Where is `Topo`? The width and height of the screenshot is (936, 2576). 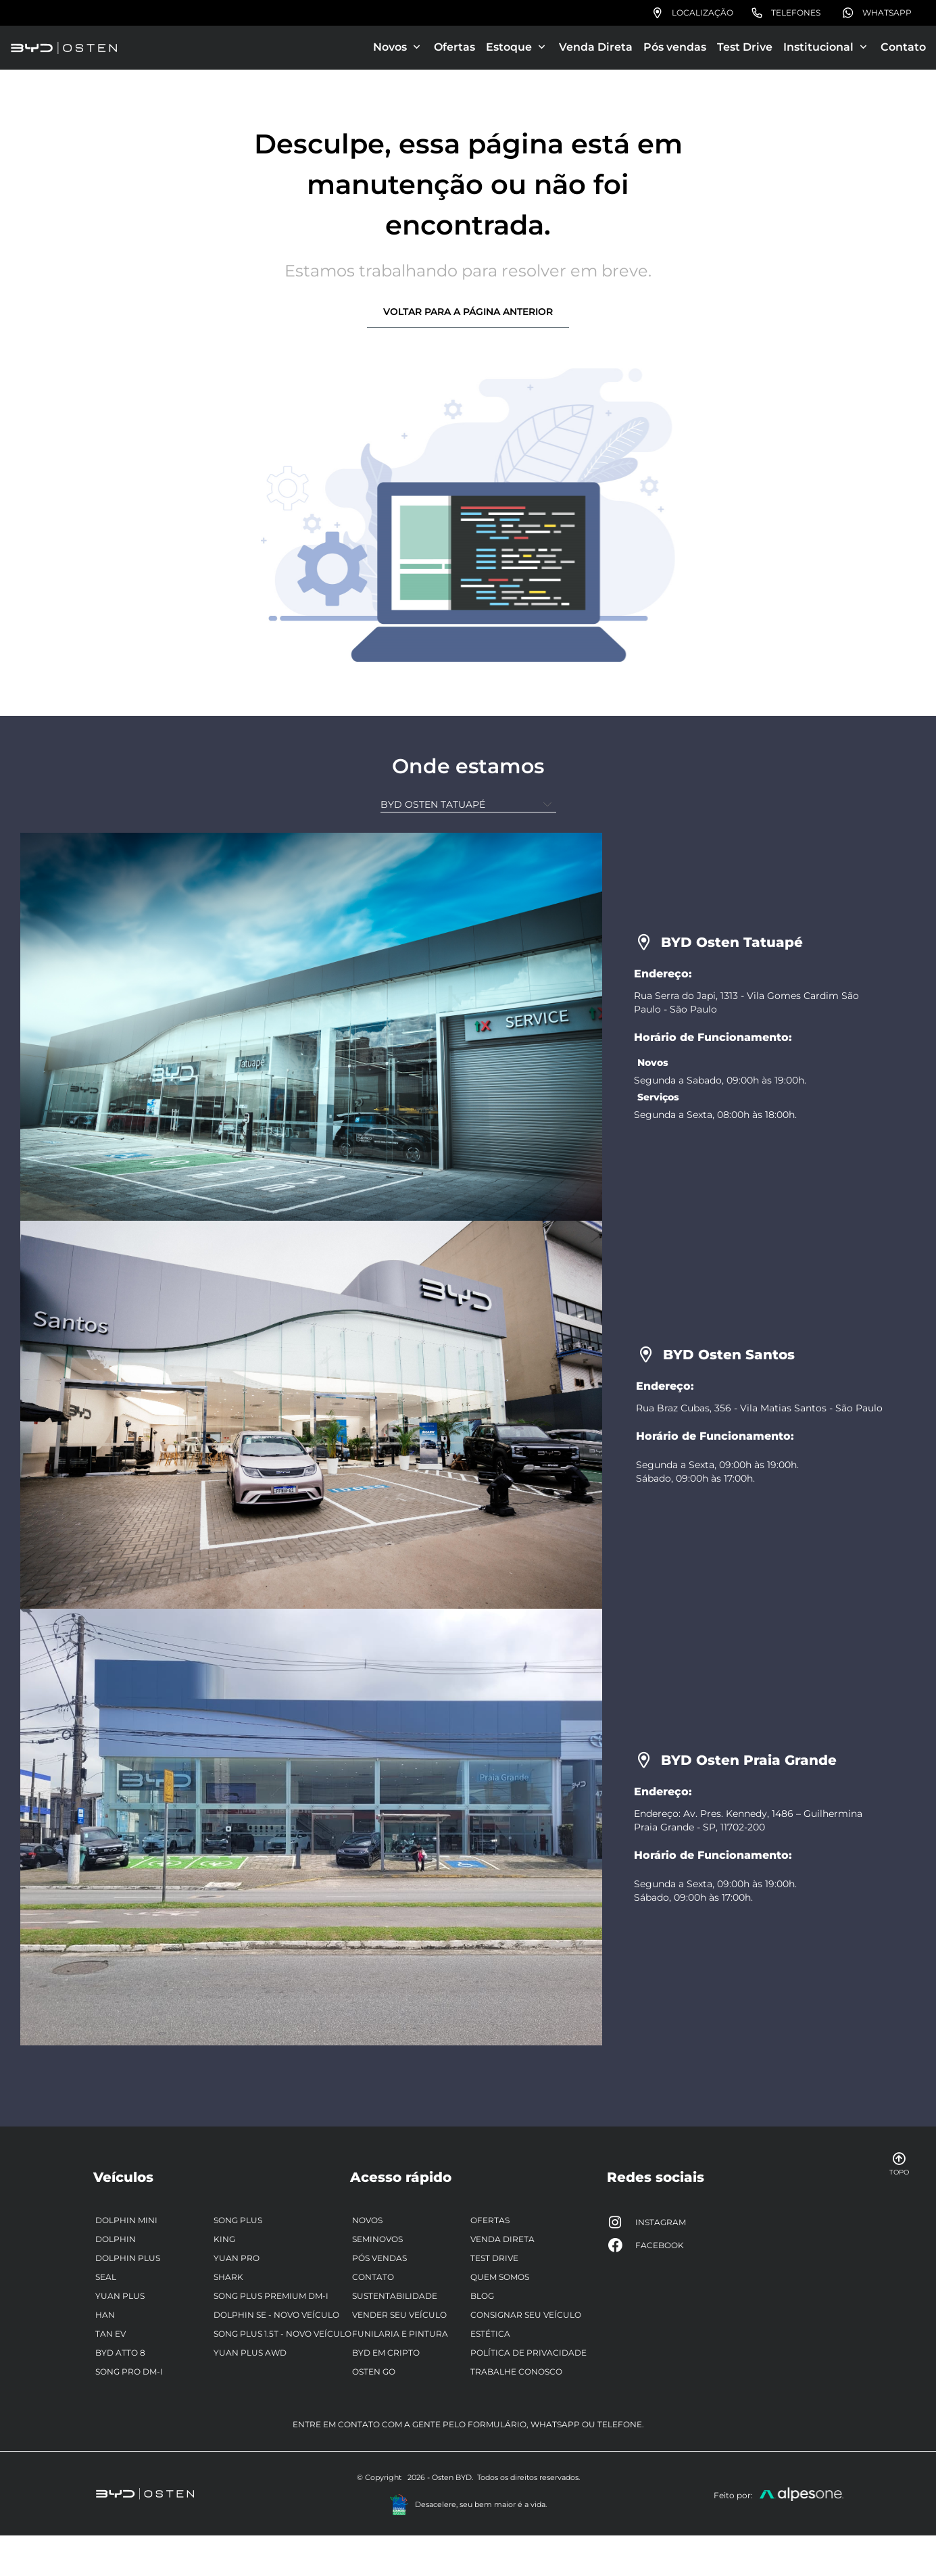 Topo is located at coordinates (899, 2164).